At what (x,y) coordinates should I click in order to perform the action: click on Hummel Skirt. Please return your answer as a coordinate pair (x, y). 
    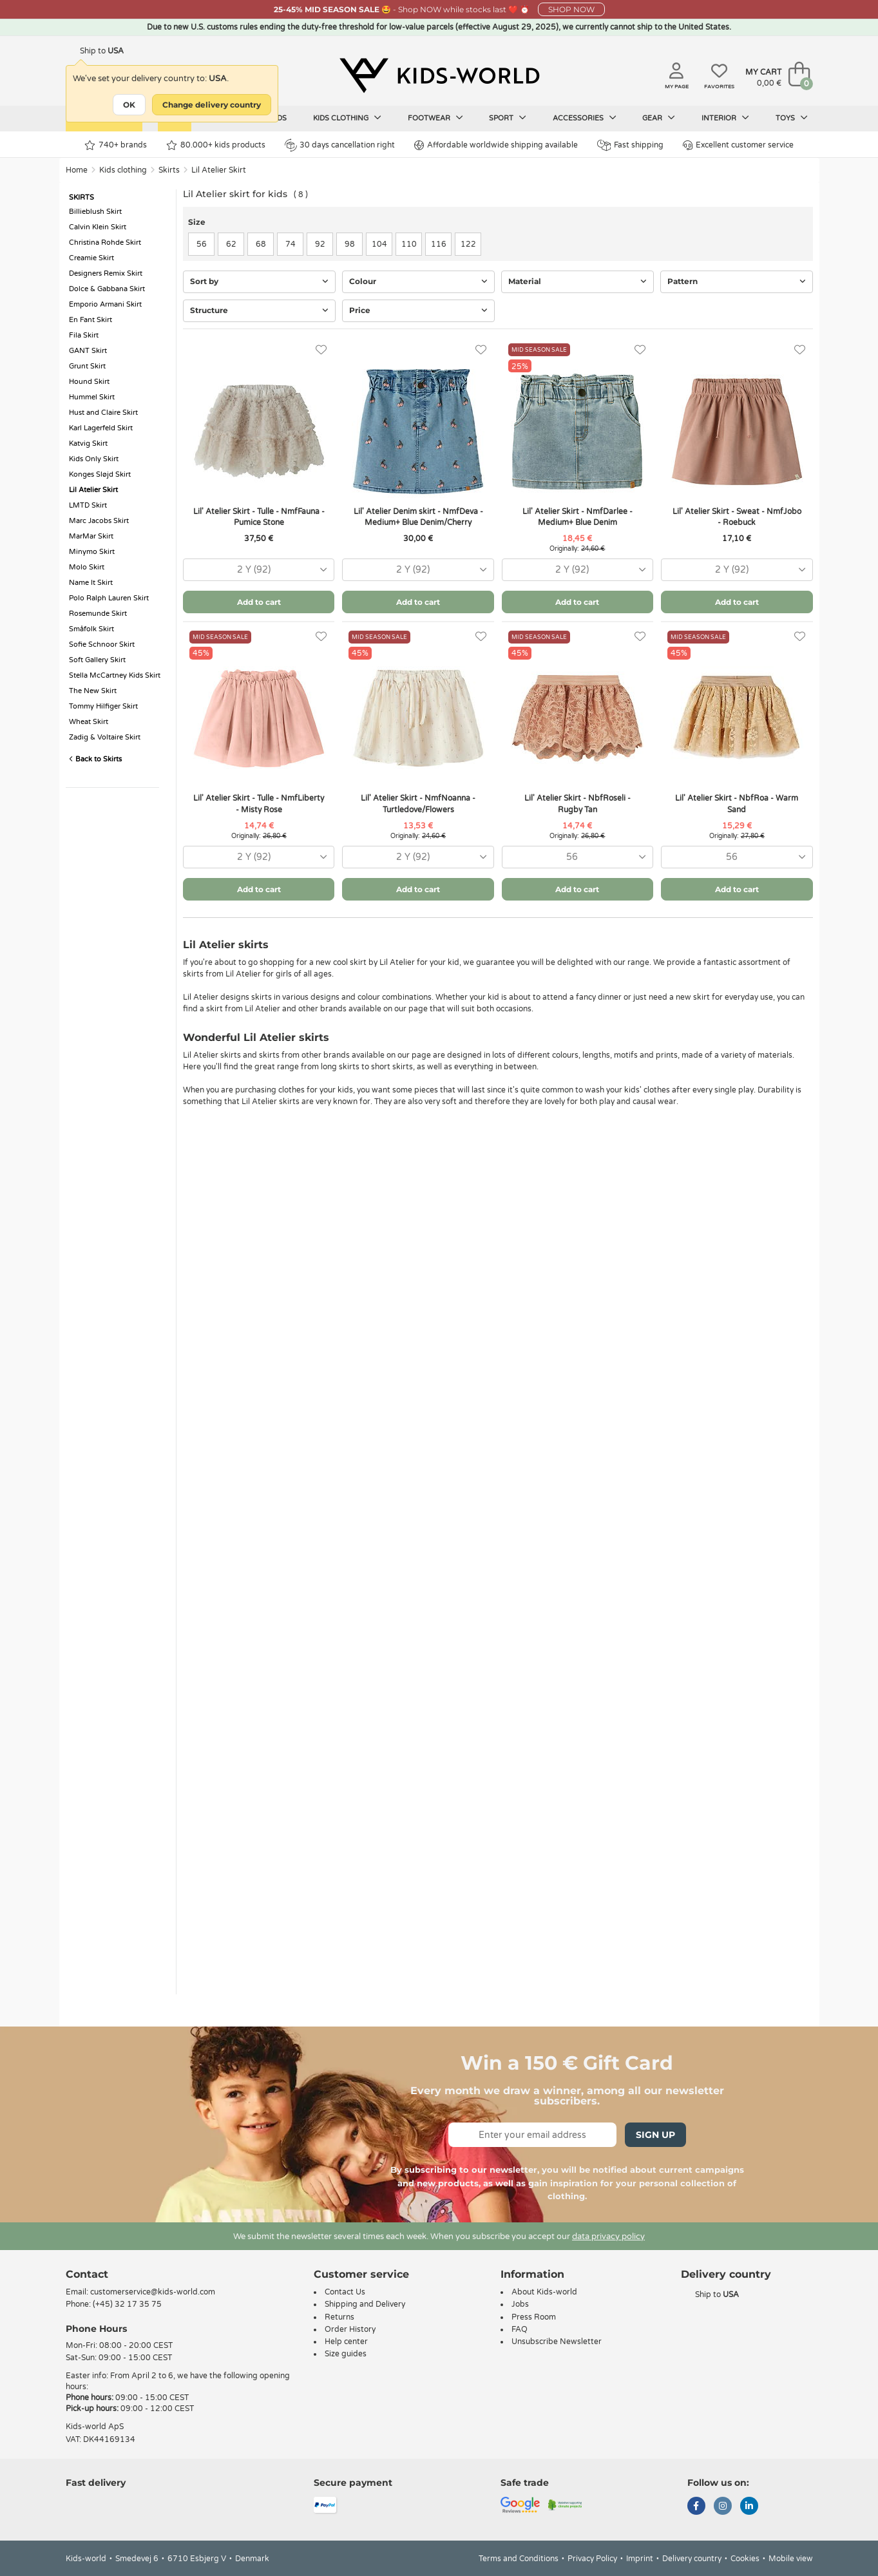
    Looking at the image, I should click on (92, 397).